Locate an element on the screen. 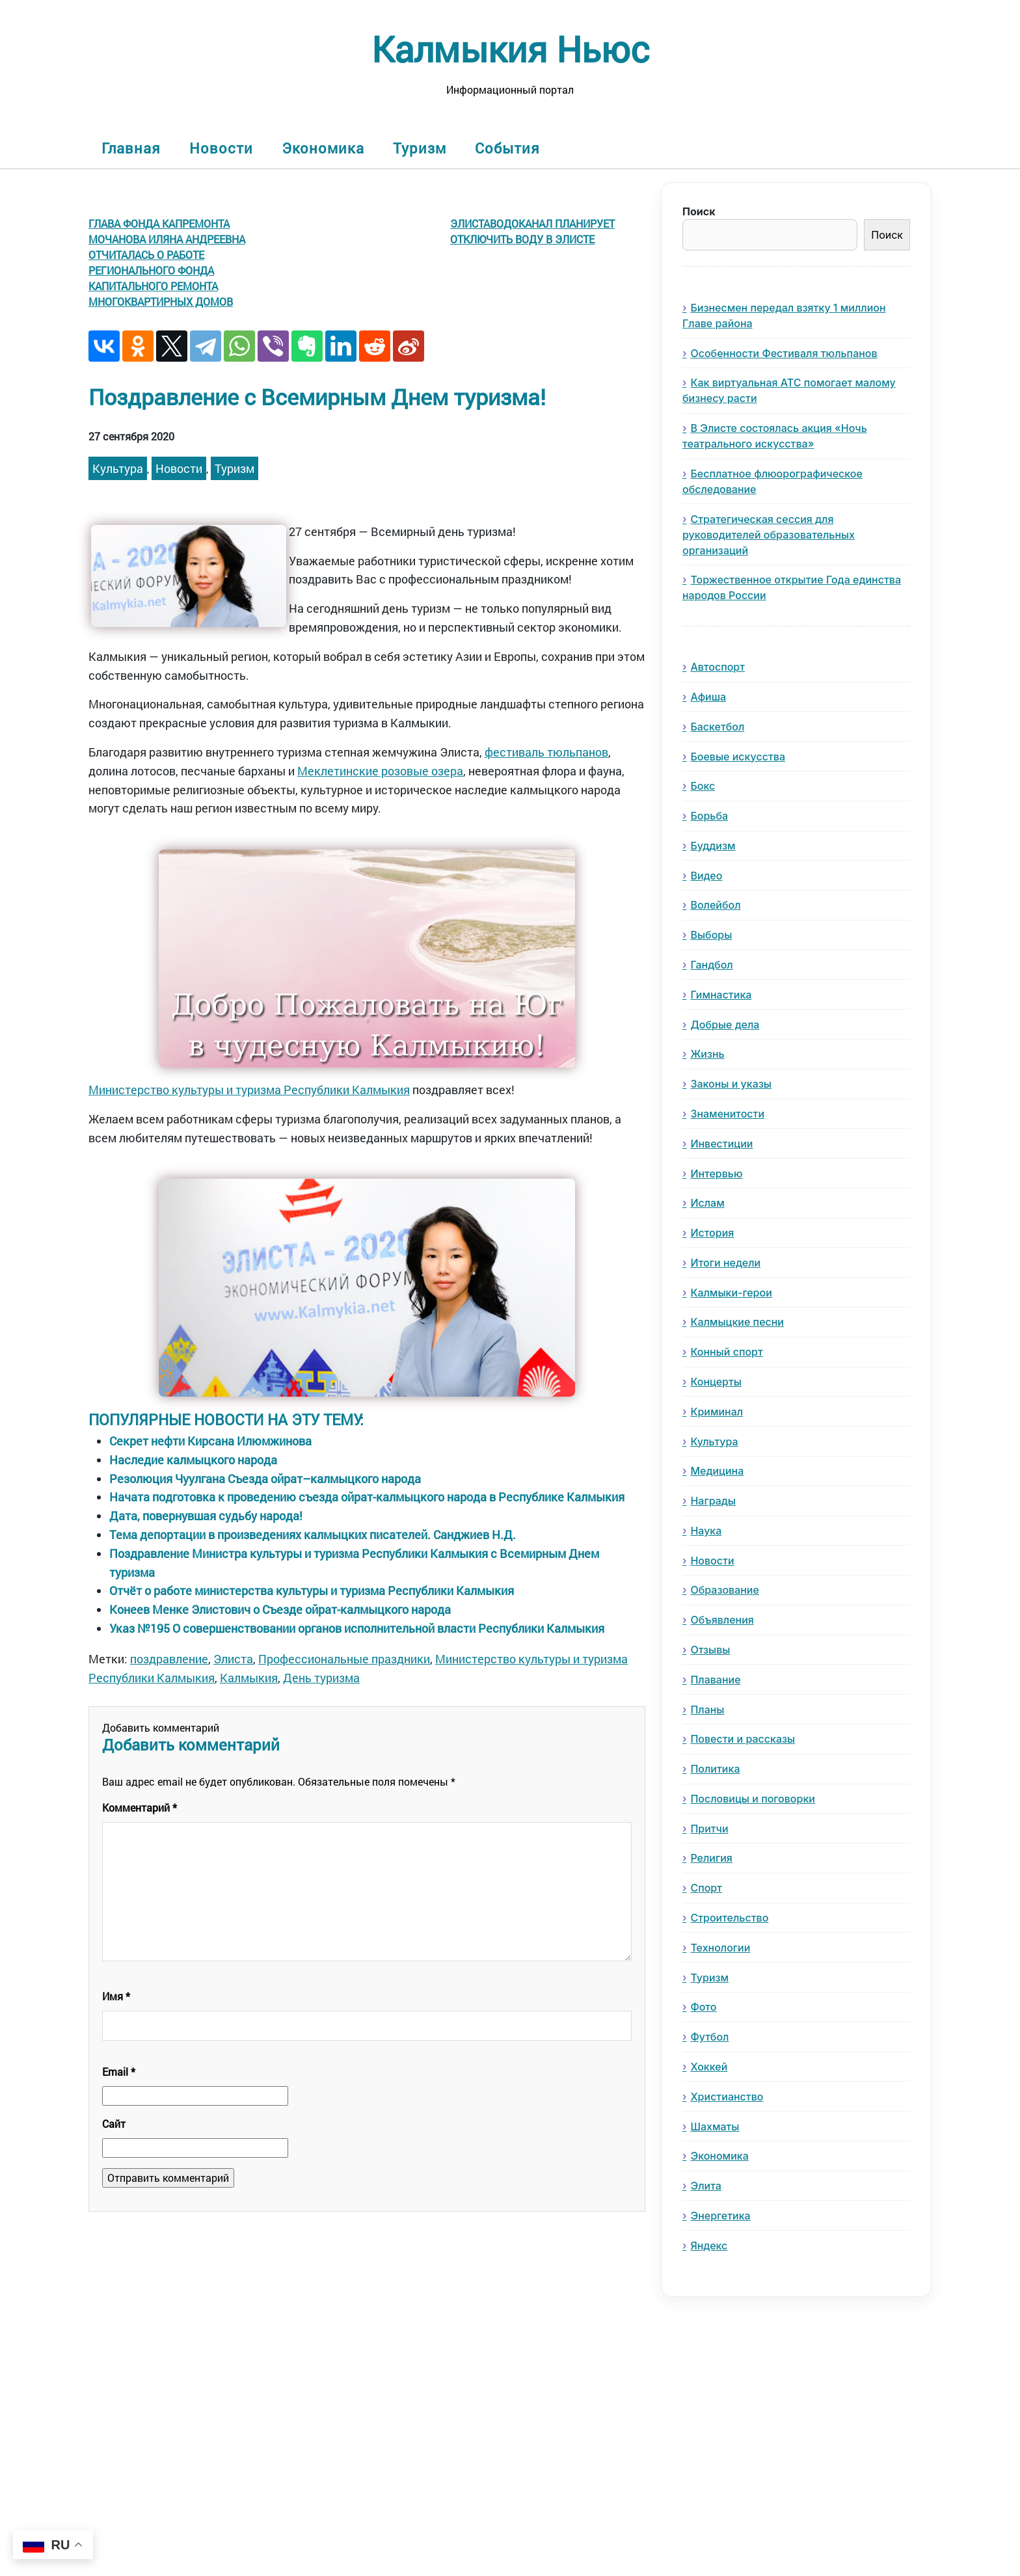  Плавание is located at coordinates (715, 1679).